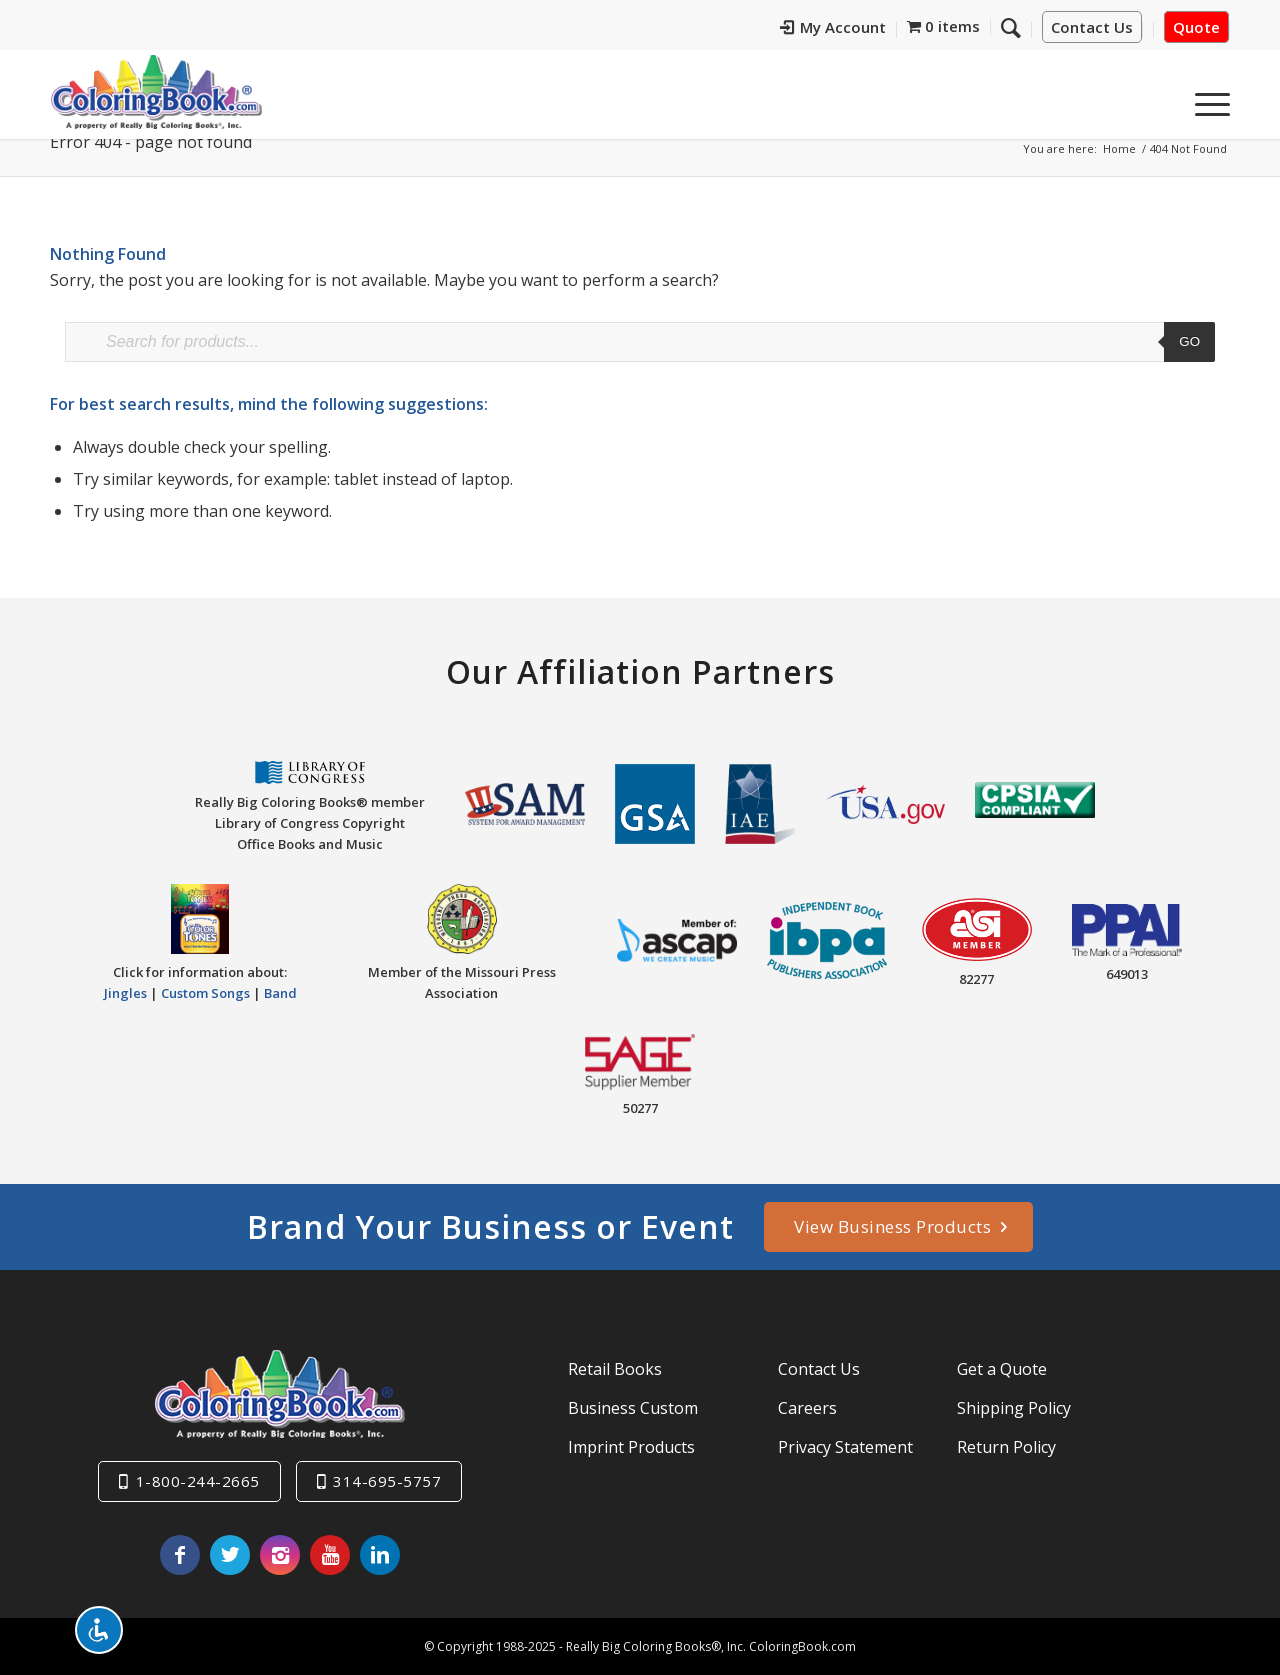 The width and height of the screenshot is (1280, 1675). Describe the element at coordinates (1196, 27) in the screenshot. I see `Quote` at that location.